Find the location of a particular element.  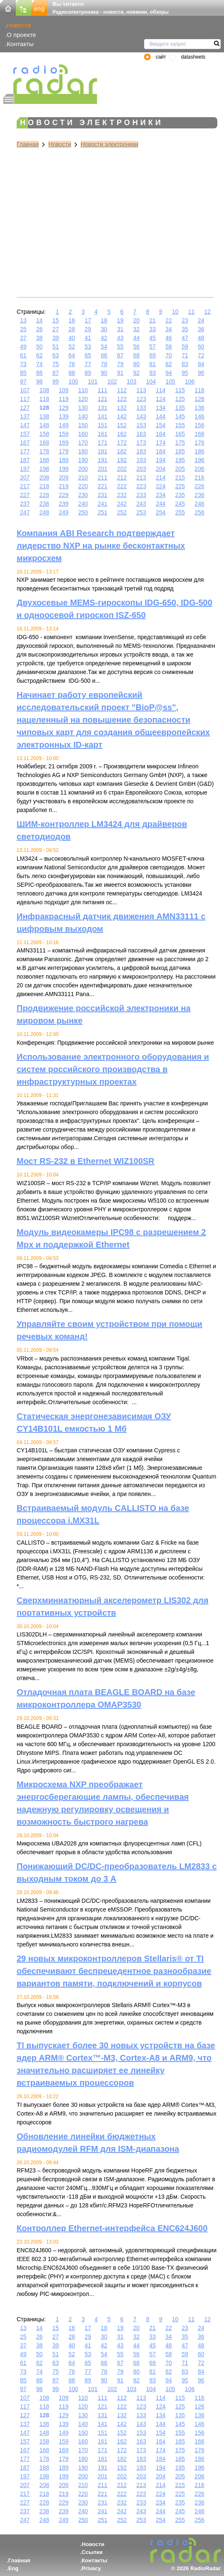

132 is located at coordinates (122, 407).